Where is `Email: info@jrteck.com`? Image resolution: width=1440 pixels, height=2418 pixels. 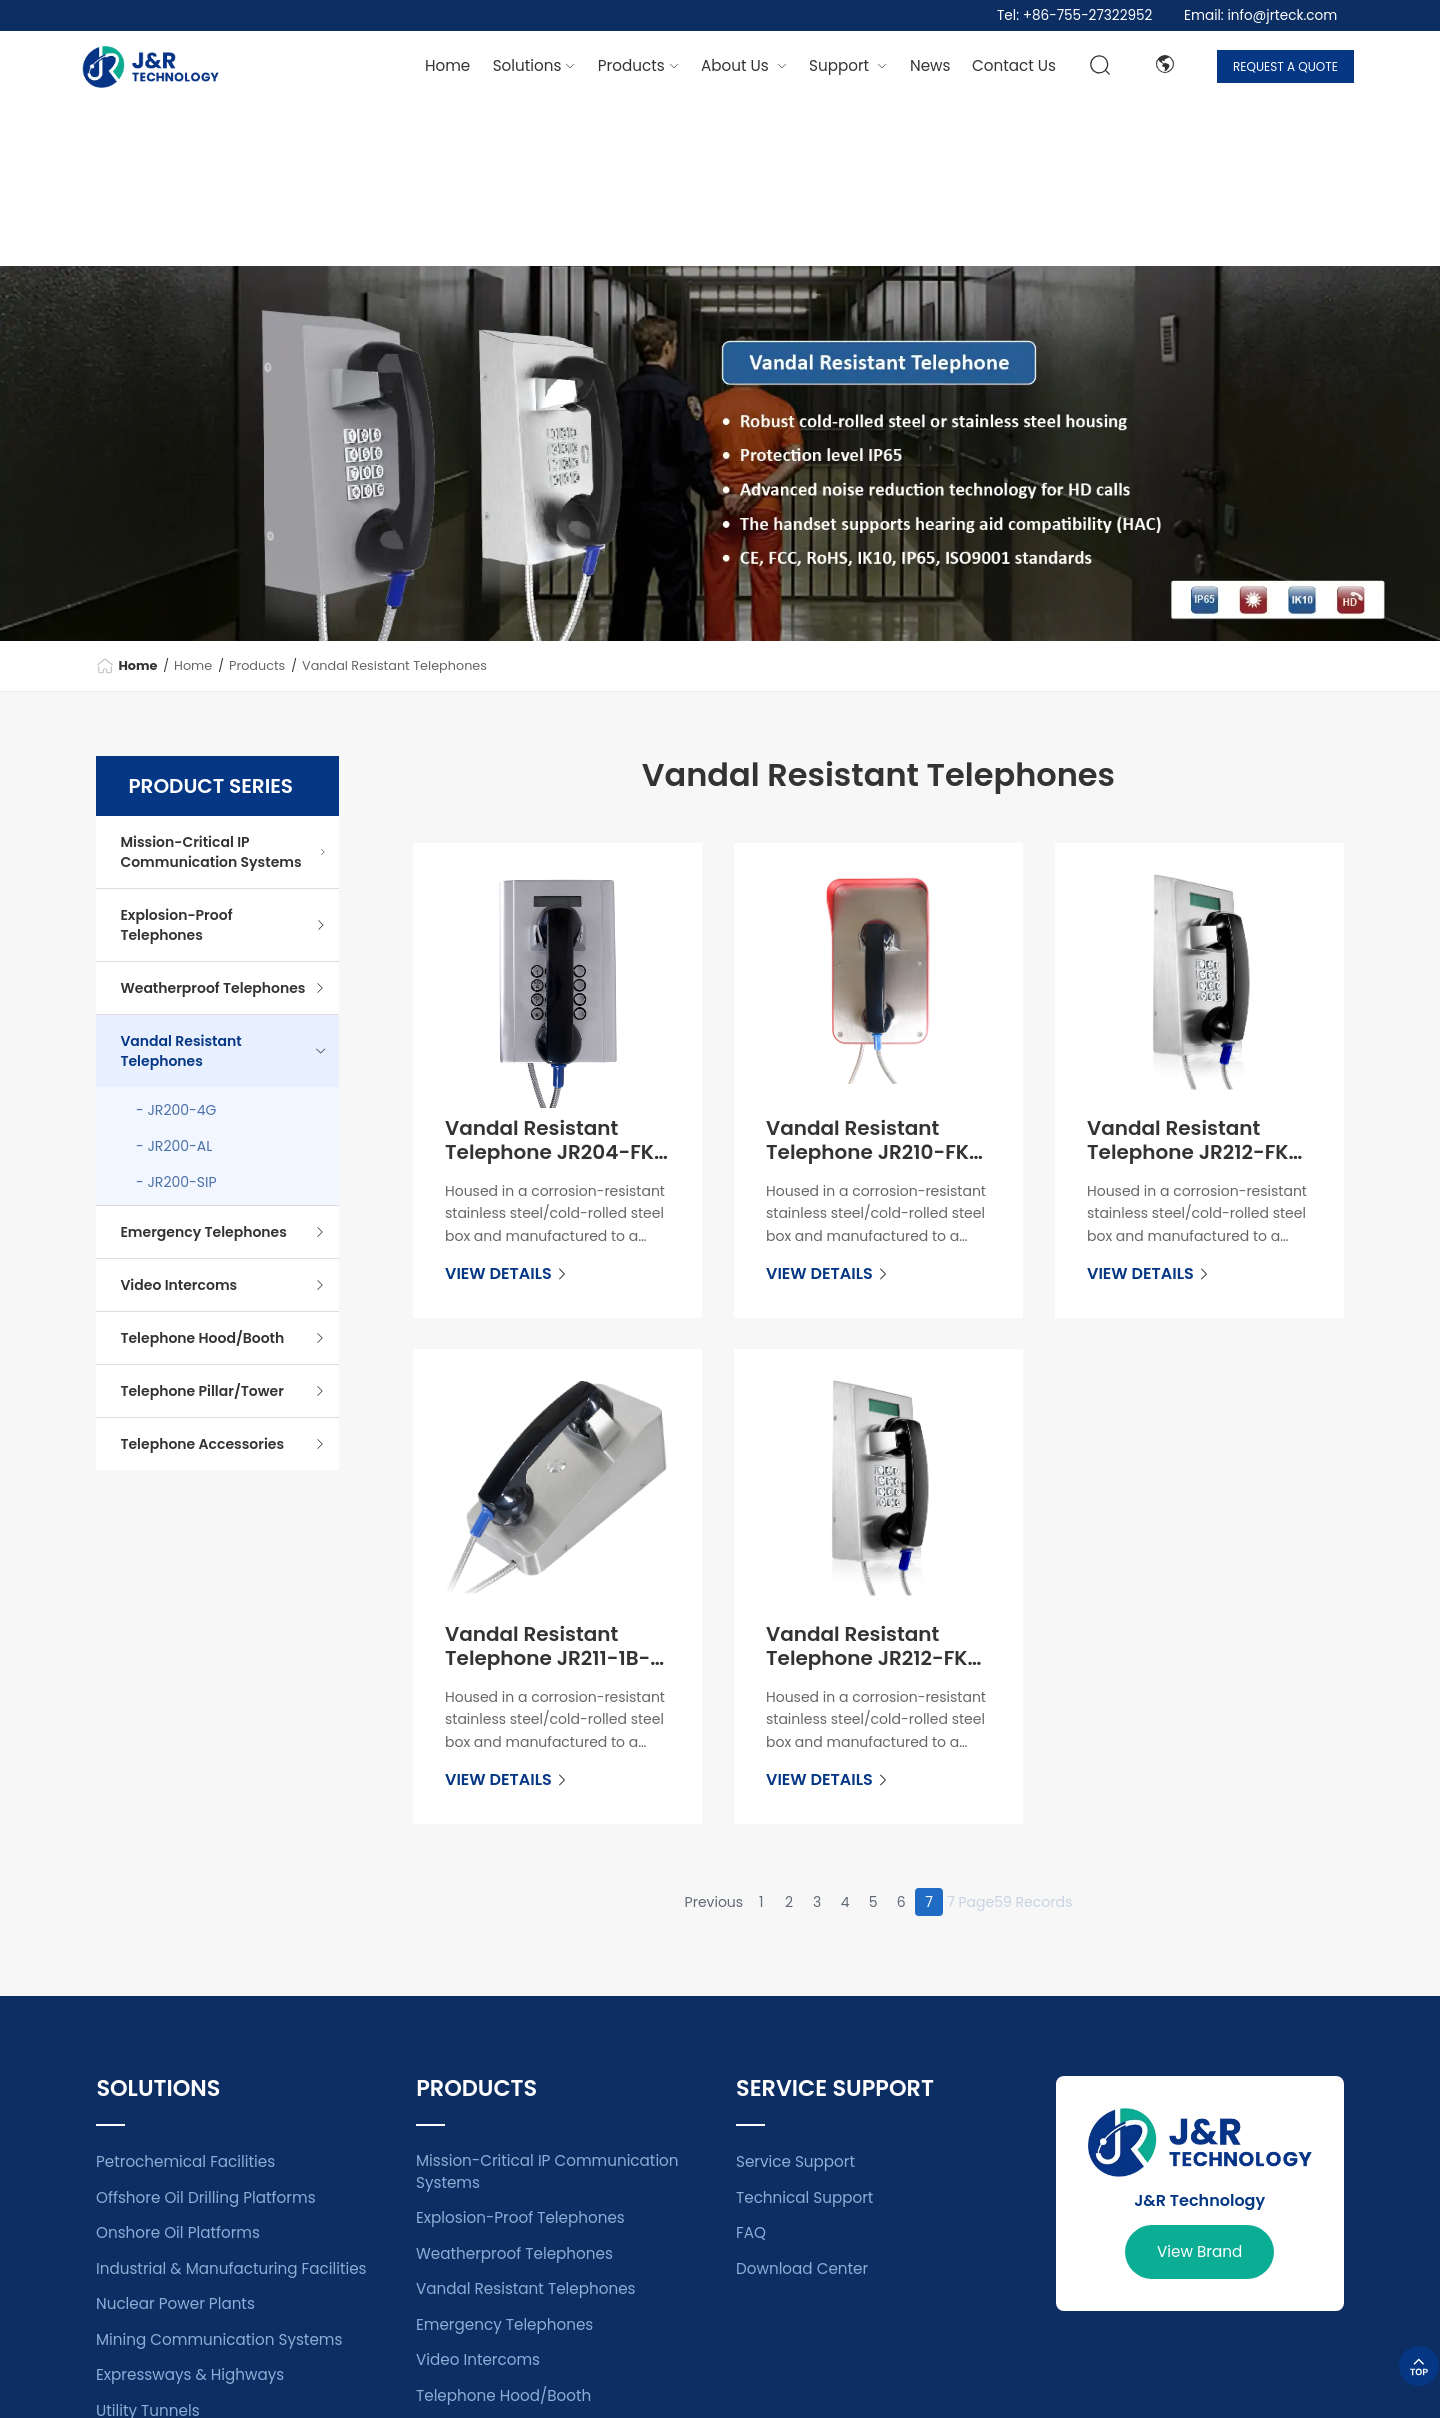 Email: info@jrteck.com is located at coordinates (1260, 15).